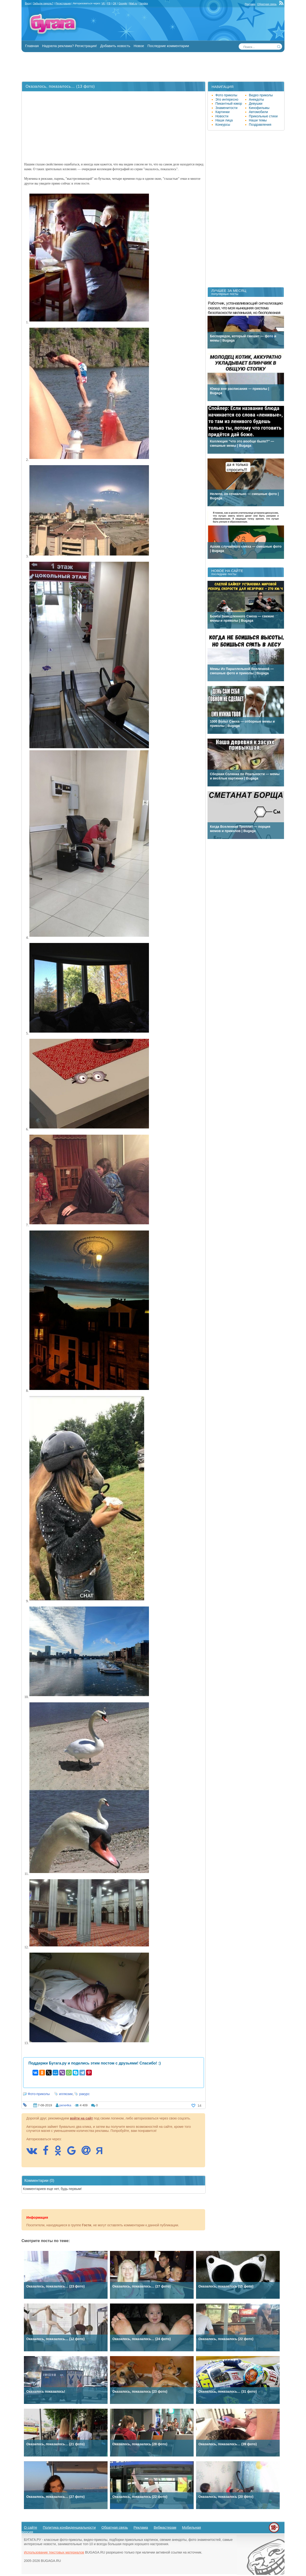 This screenshot has height=2576, width=306. What do you see at coordinates (108, 3) in the screenshot?
I see `FB` at bounding box center [108, 3].